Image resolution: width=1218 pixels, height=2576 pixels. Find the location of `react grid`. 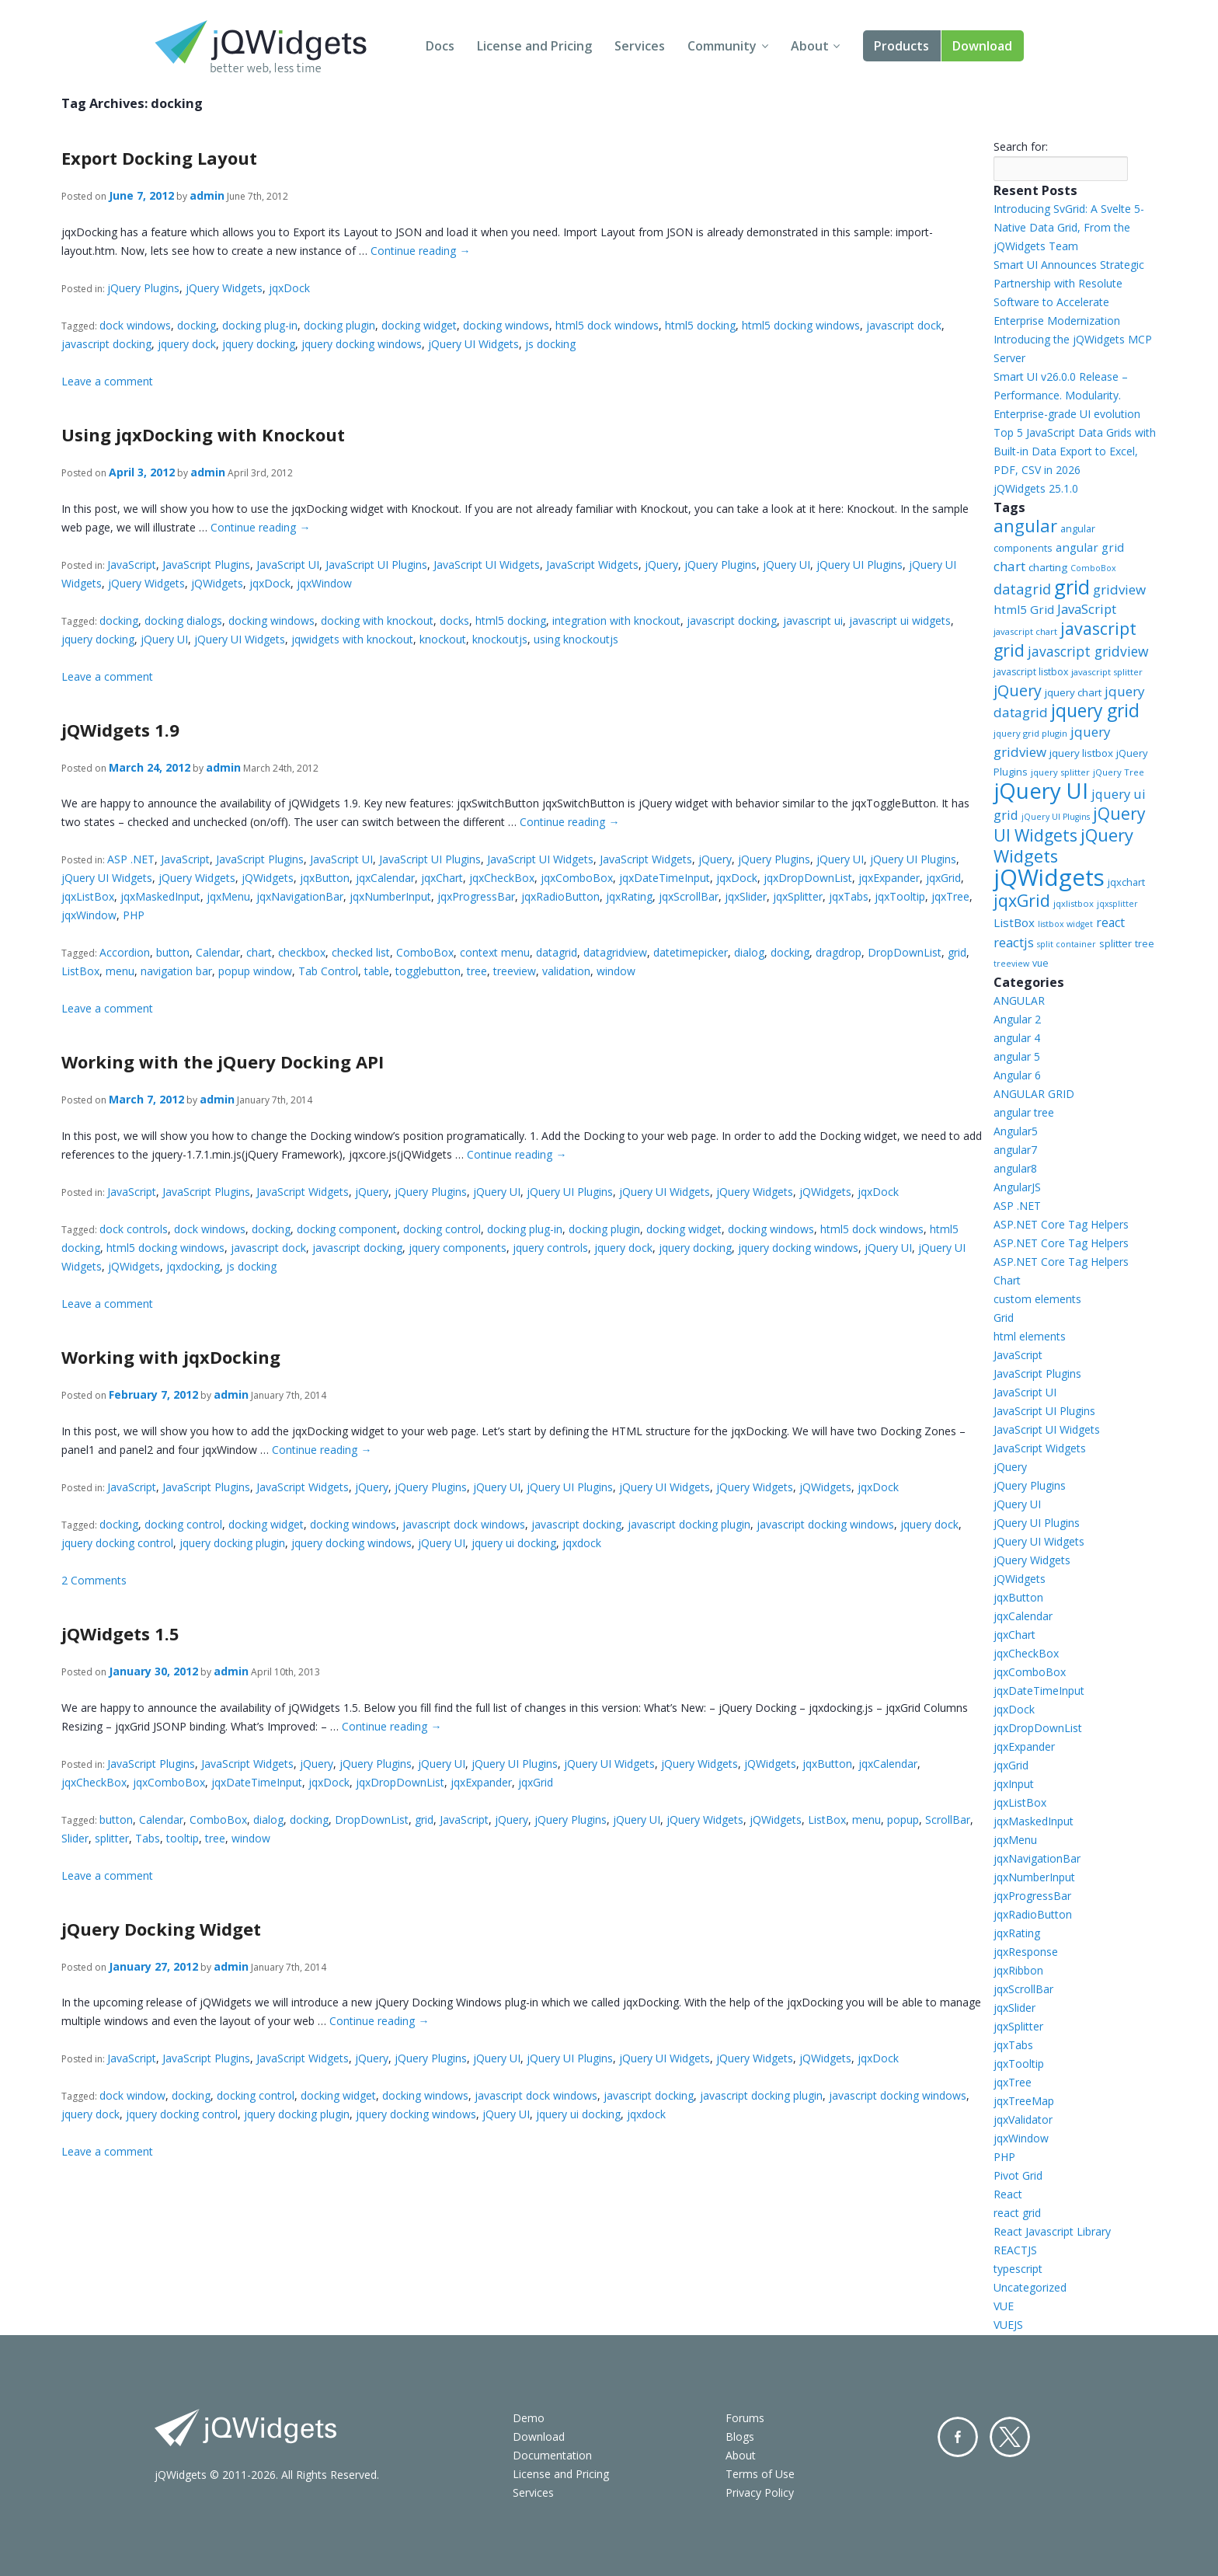

react grid is located at coordinates (1017, 2212).